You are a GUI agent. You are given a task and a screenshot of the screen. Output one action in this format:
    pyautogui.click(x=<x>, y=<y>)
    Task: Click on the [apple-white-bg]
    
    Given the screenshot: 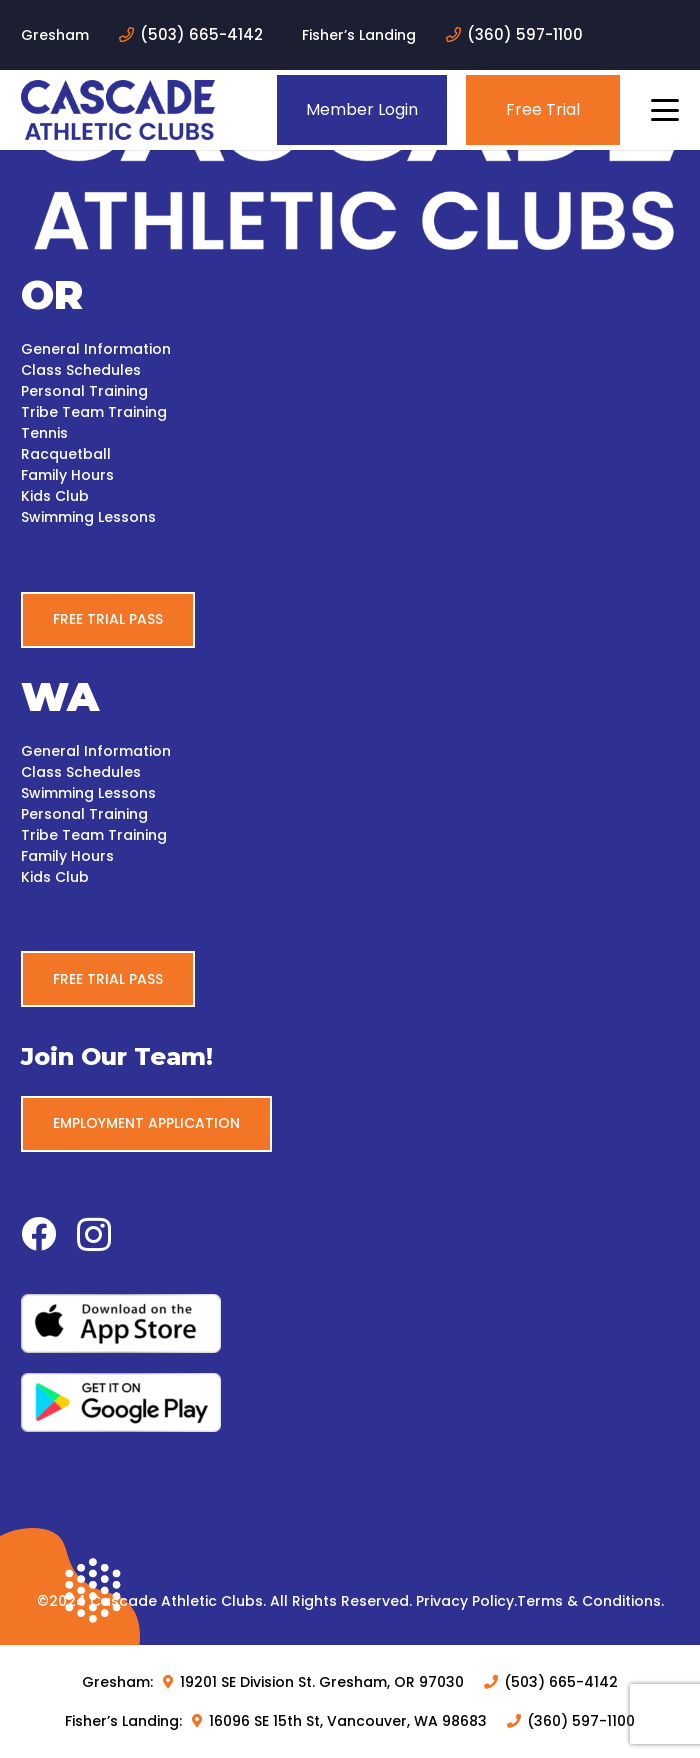 What is the action you would take?
    pyautogui.click(x=350, y=1323)
    